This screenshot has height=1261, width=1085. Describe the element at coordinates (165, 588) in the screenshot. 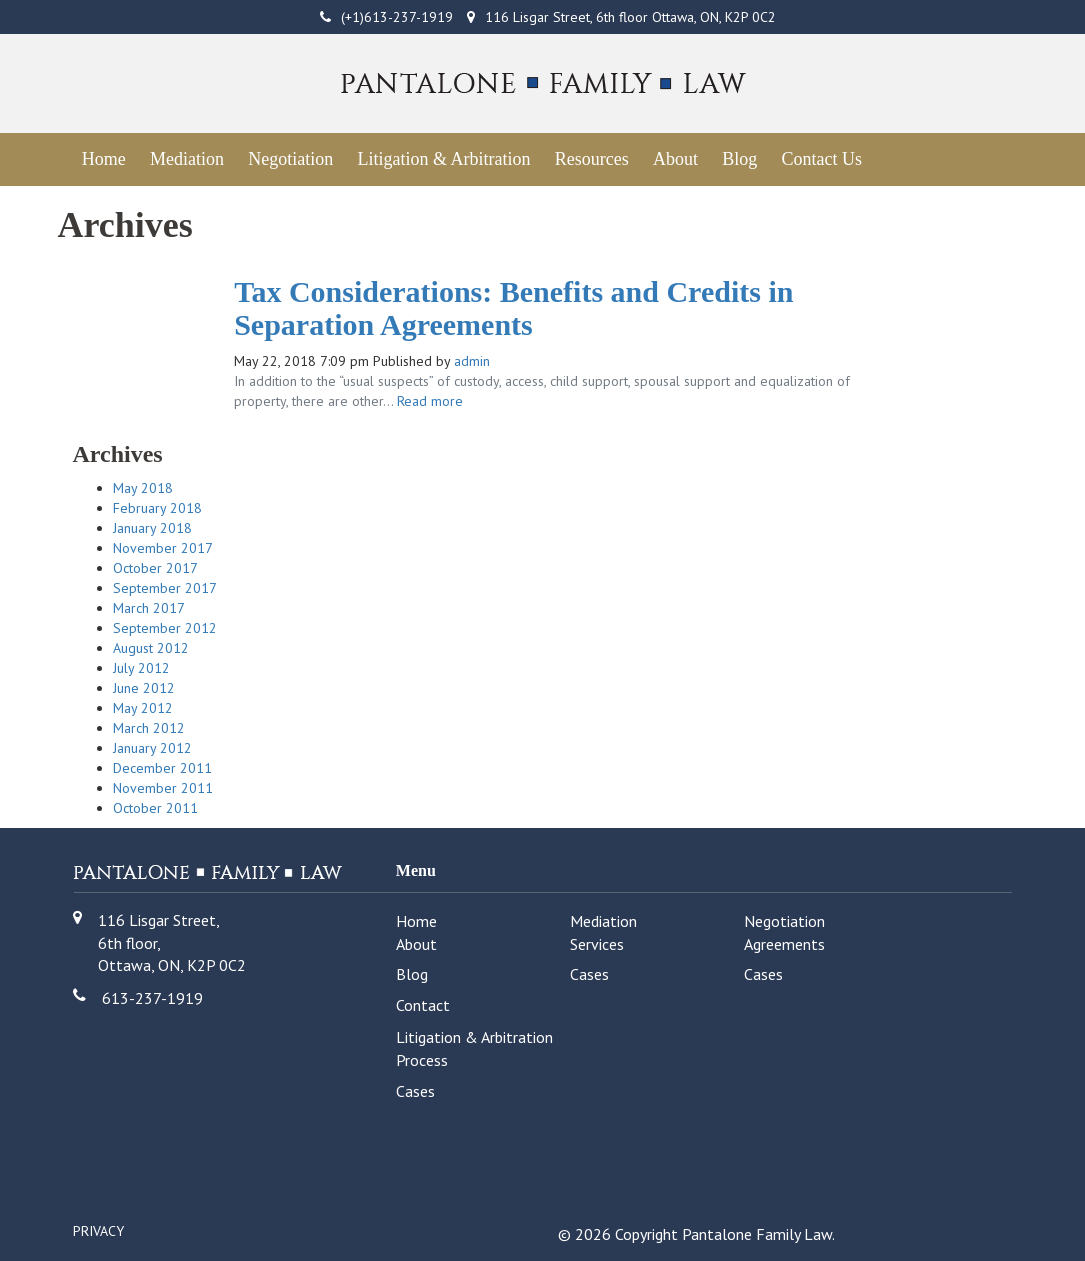

I see `September 2017` at that location.